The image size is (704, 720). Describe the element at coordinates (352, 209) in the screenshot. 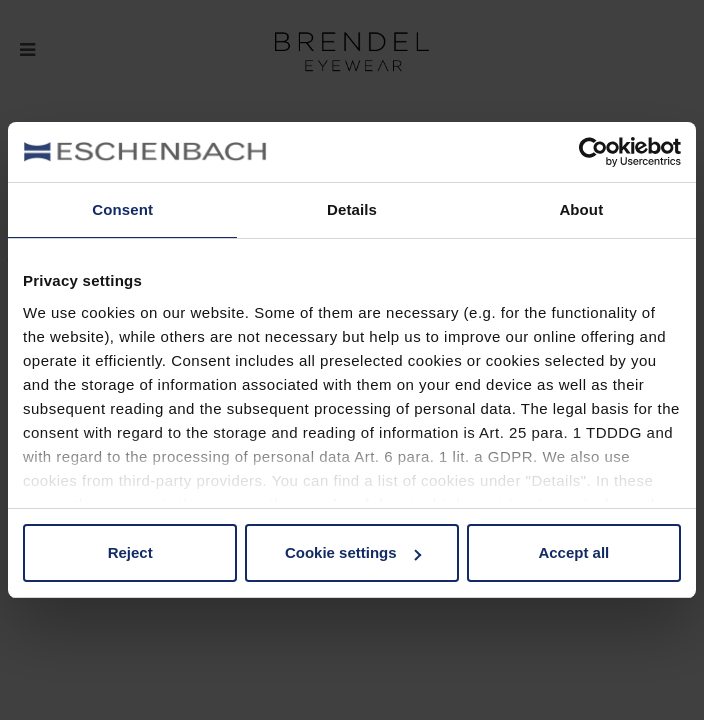

I see `Details [tab]` at that location.